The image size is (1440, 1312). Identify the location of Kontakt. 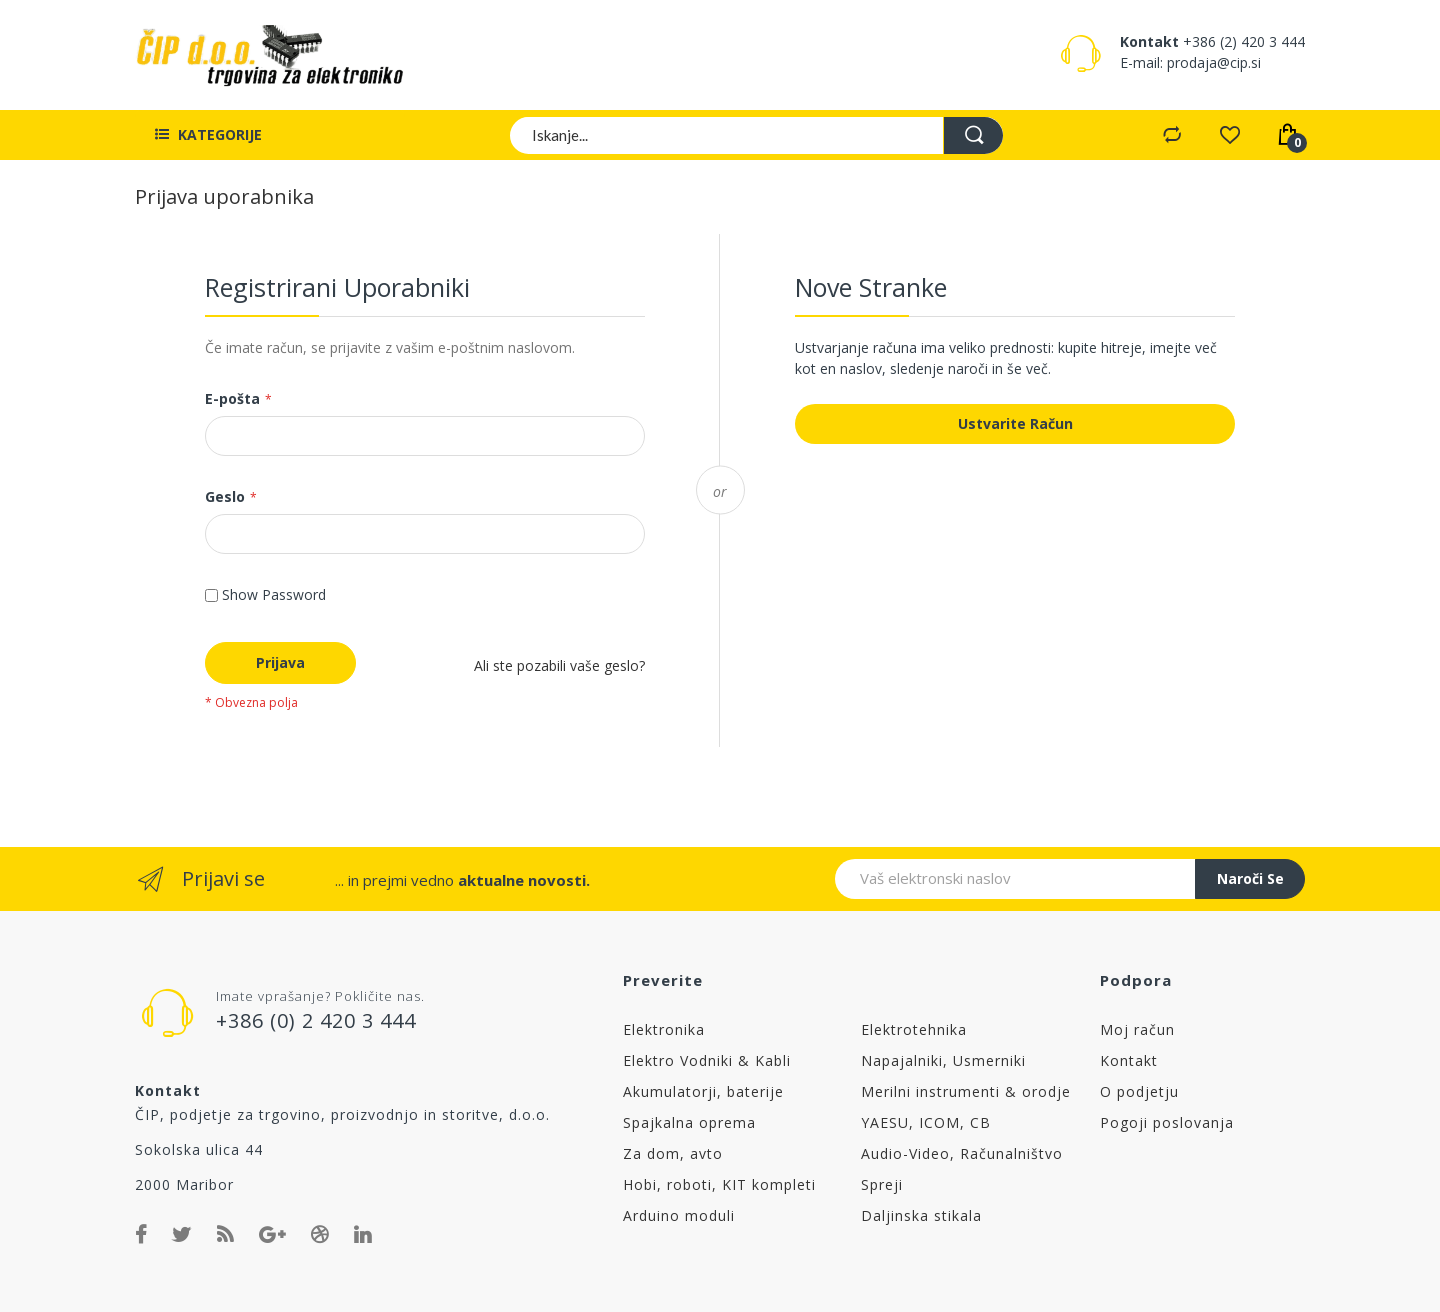
(1129, 1060).